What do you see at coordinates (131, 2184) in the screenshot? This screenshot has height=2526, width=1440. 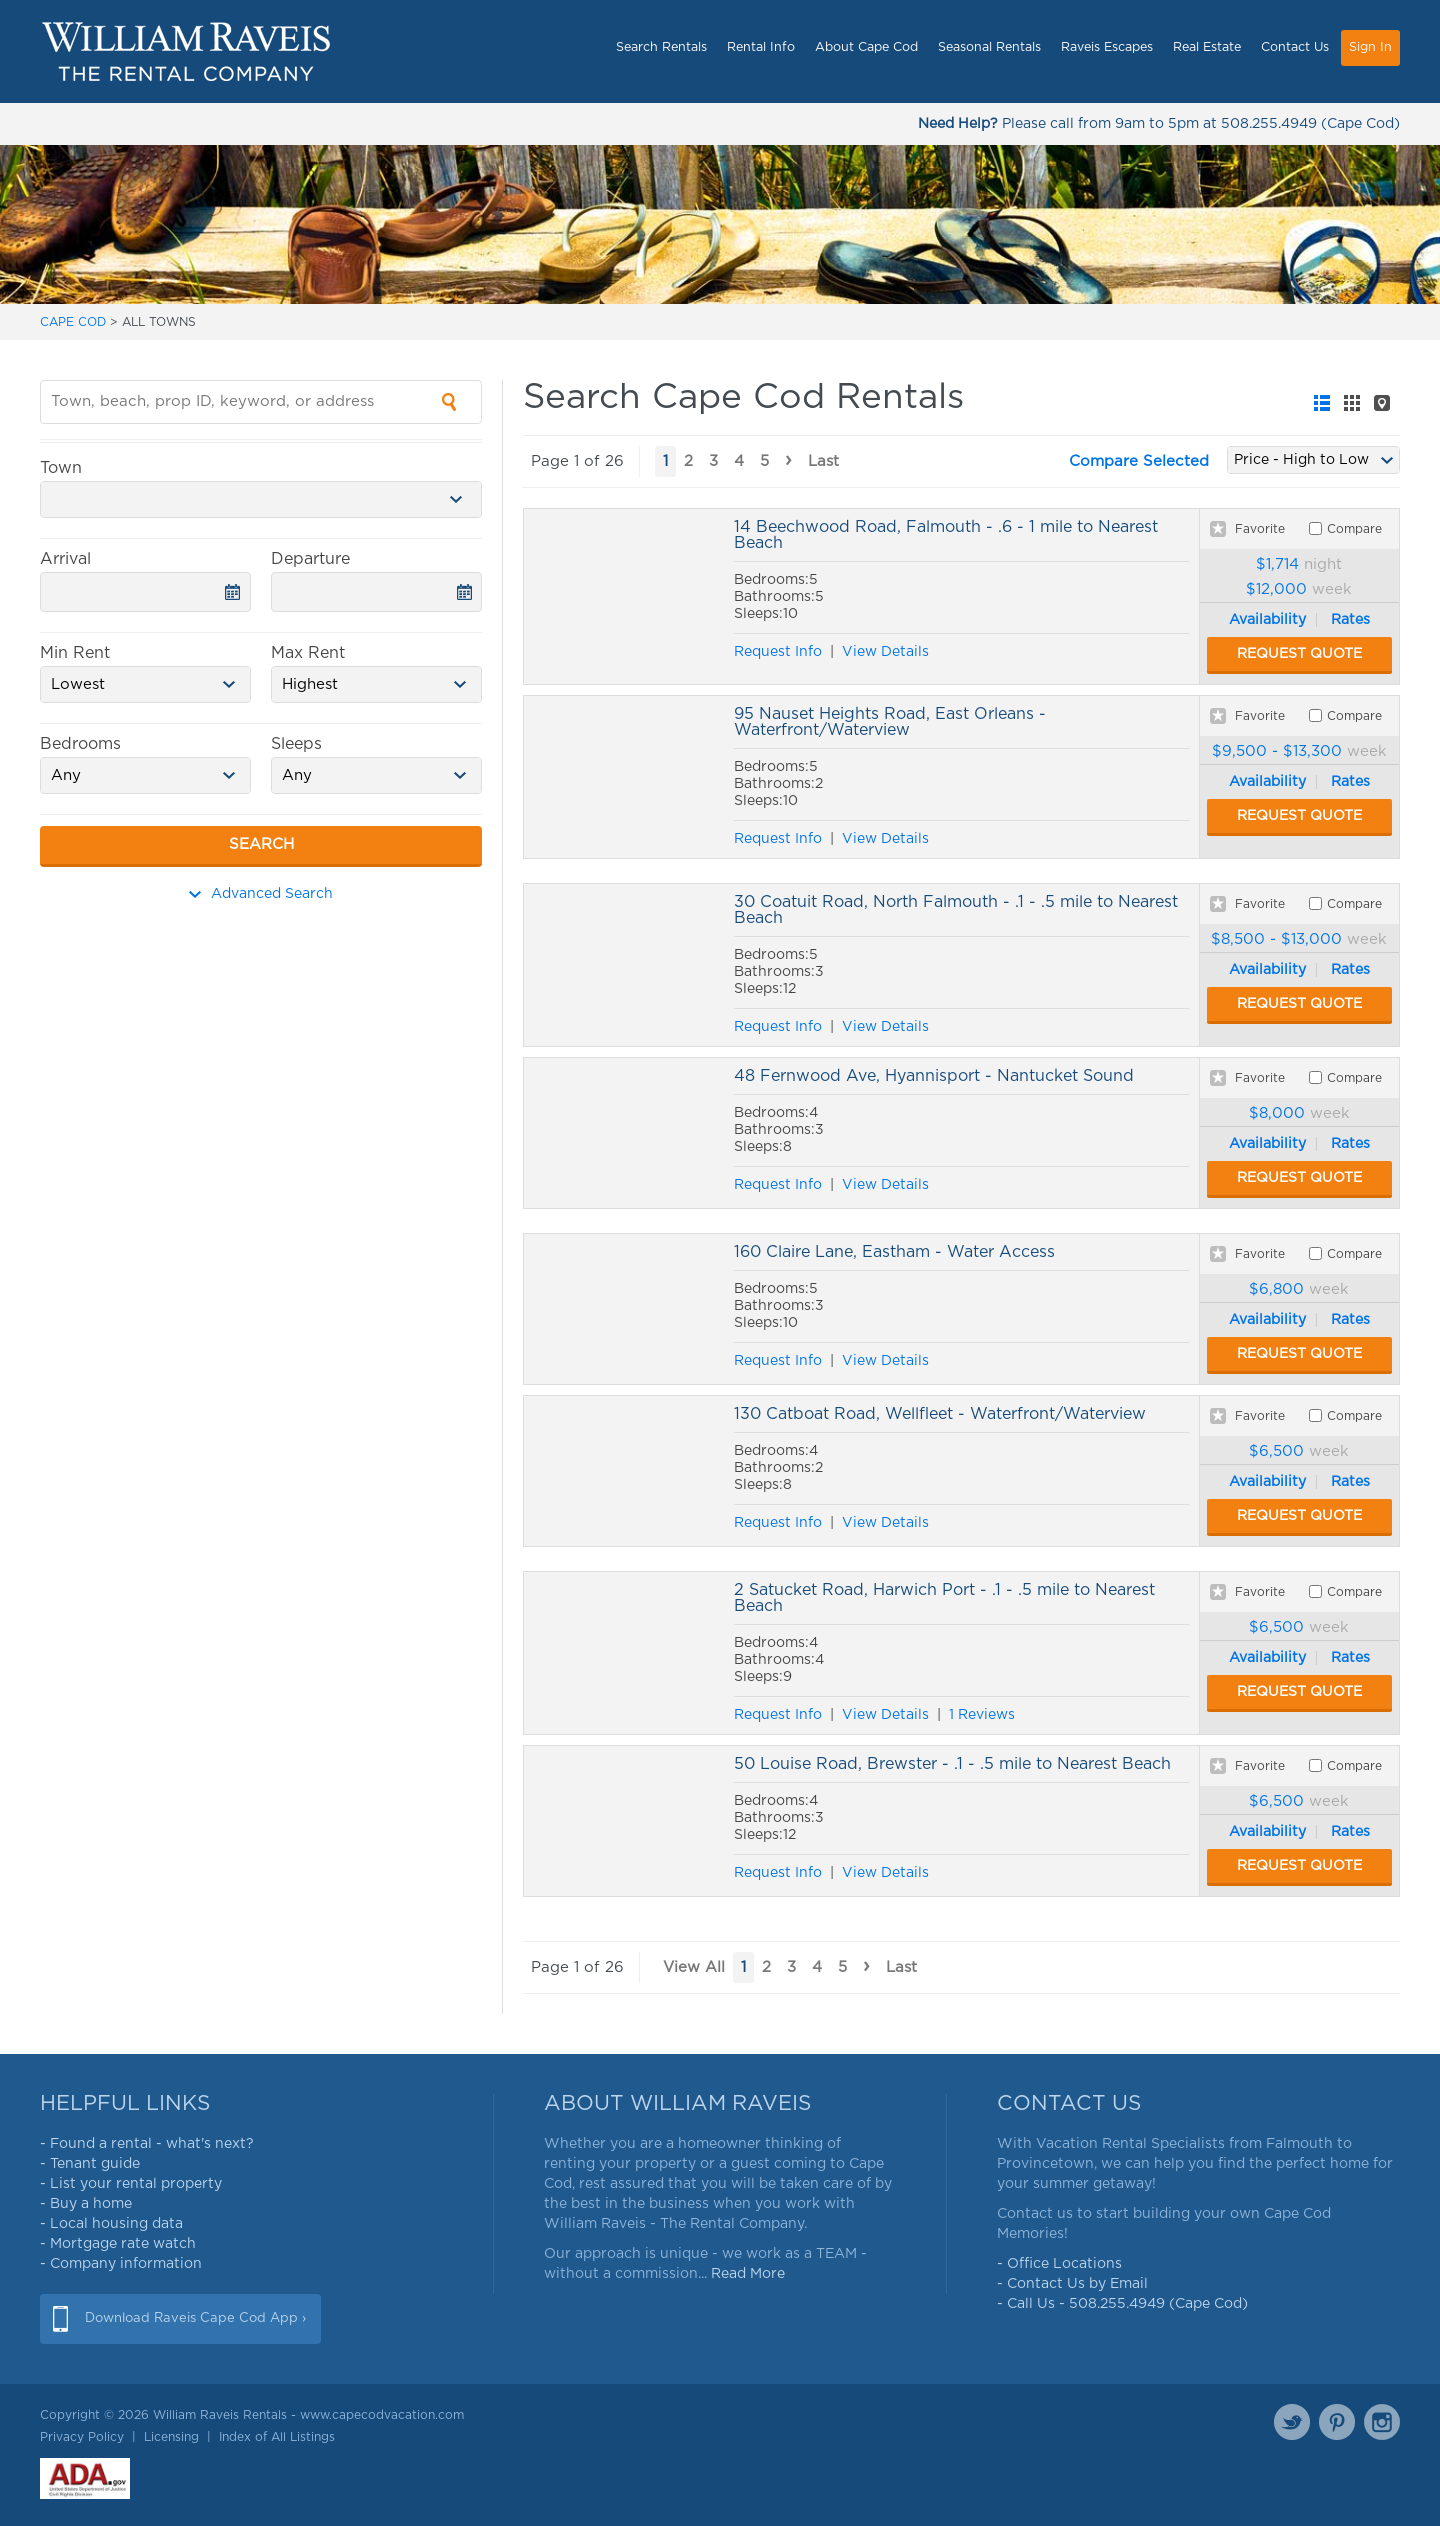 I see `- List your rental property` at bounding box center [131, 2184].